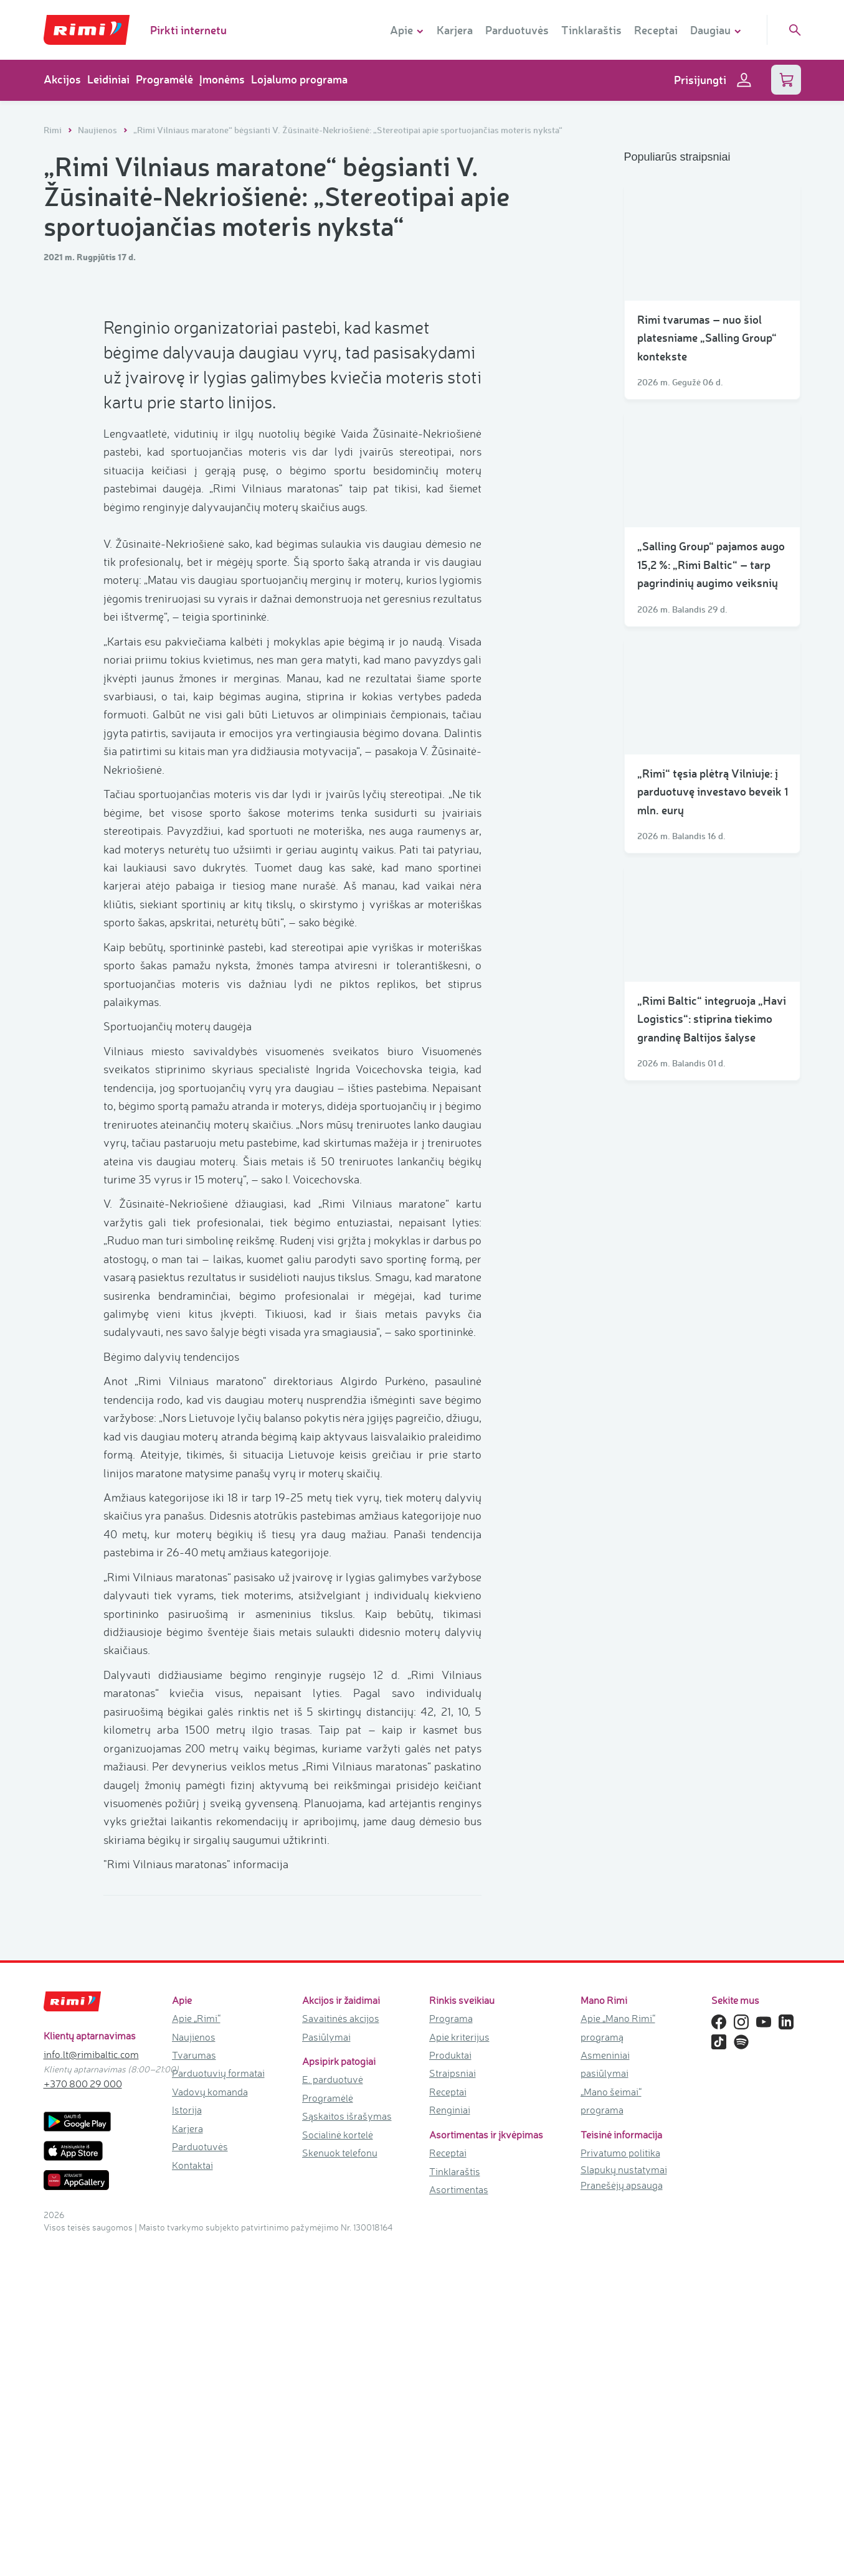  Describe the element at coordinates (332, 2411) in the screenshot. I see `E. parduotuvė` at that location.